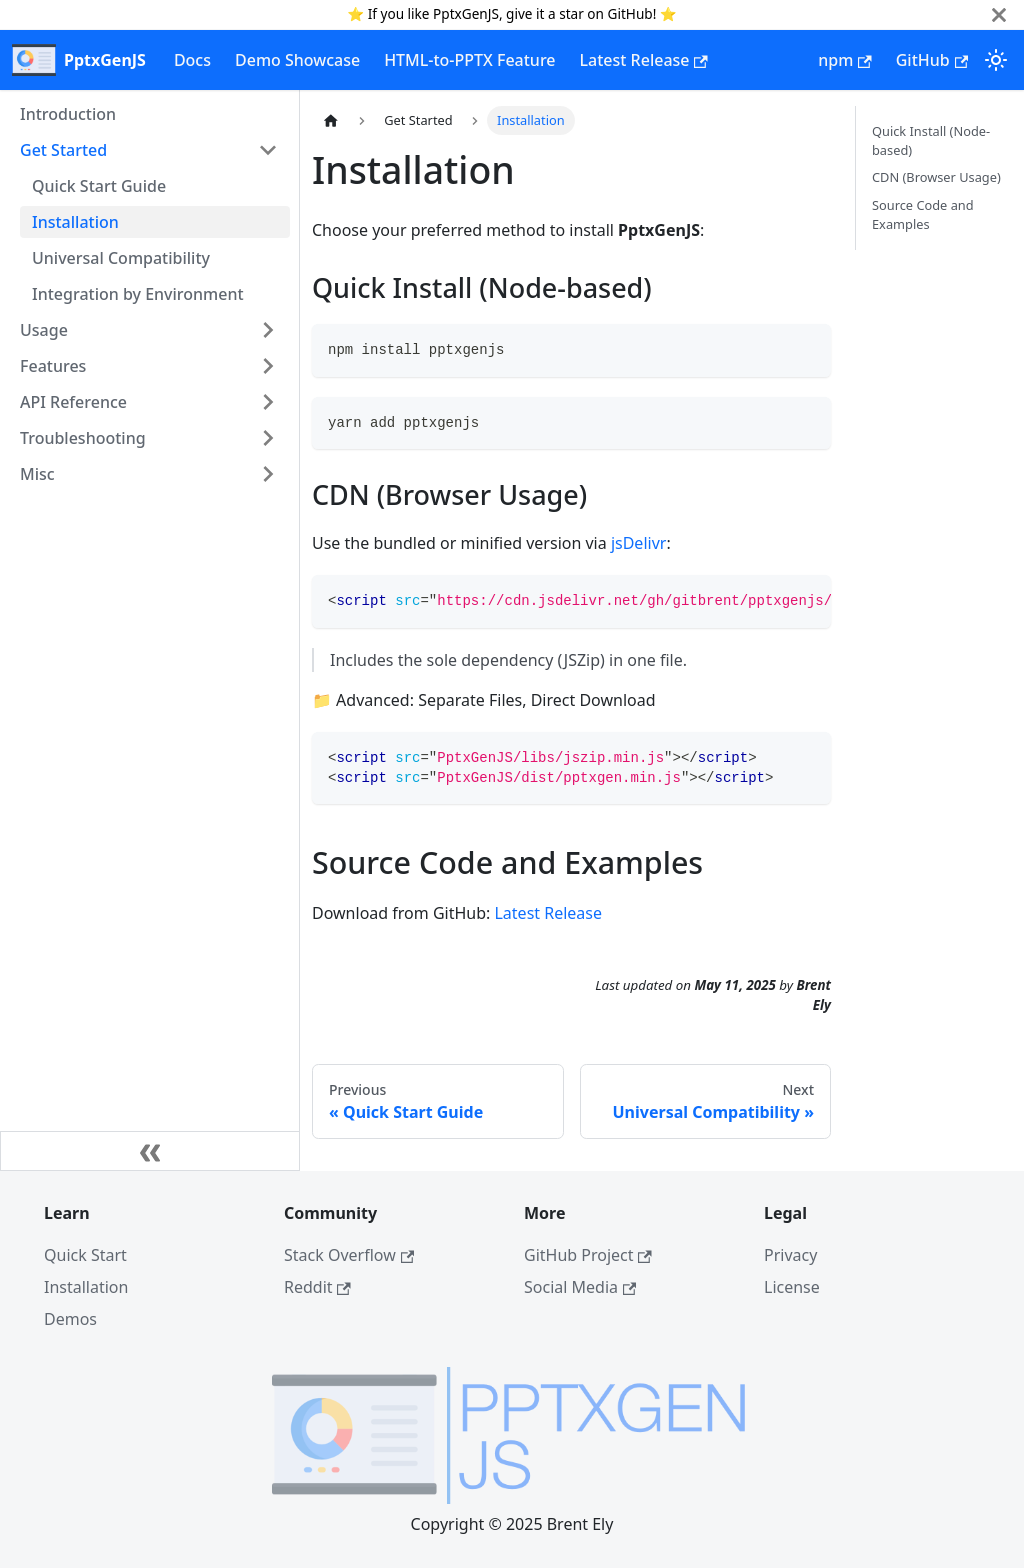  What do you see at coordinates (331, 120) in the screenshot?
I see `[Home page]` at bounding box center [331, 120].